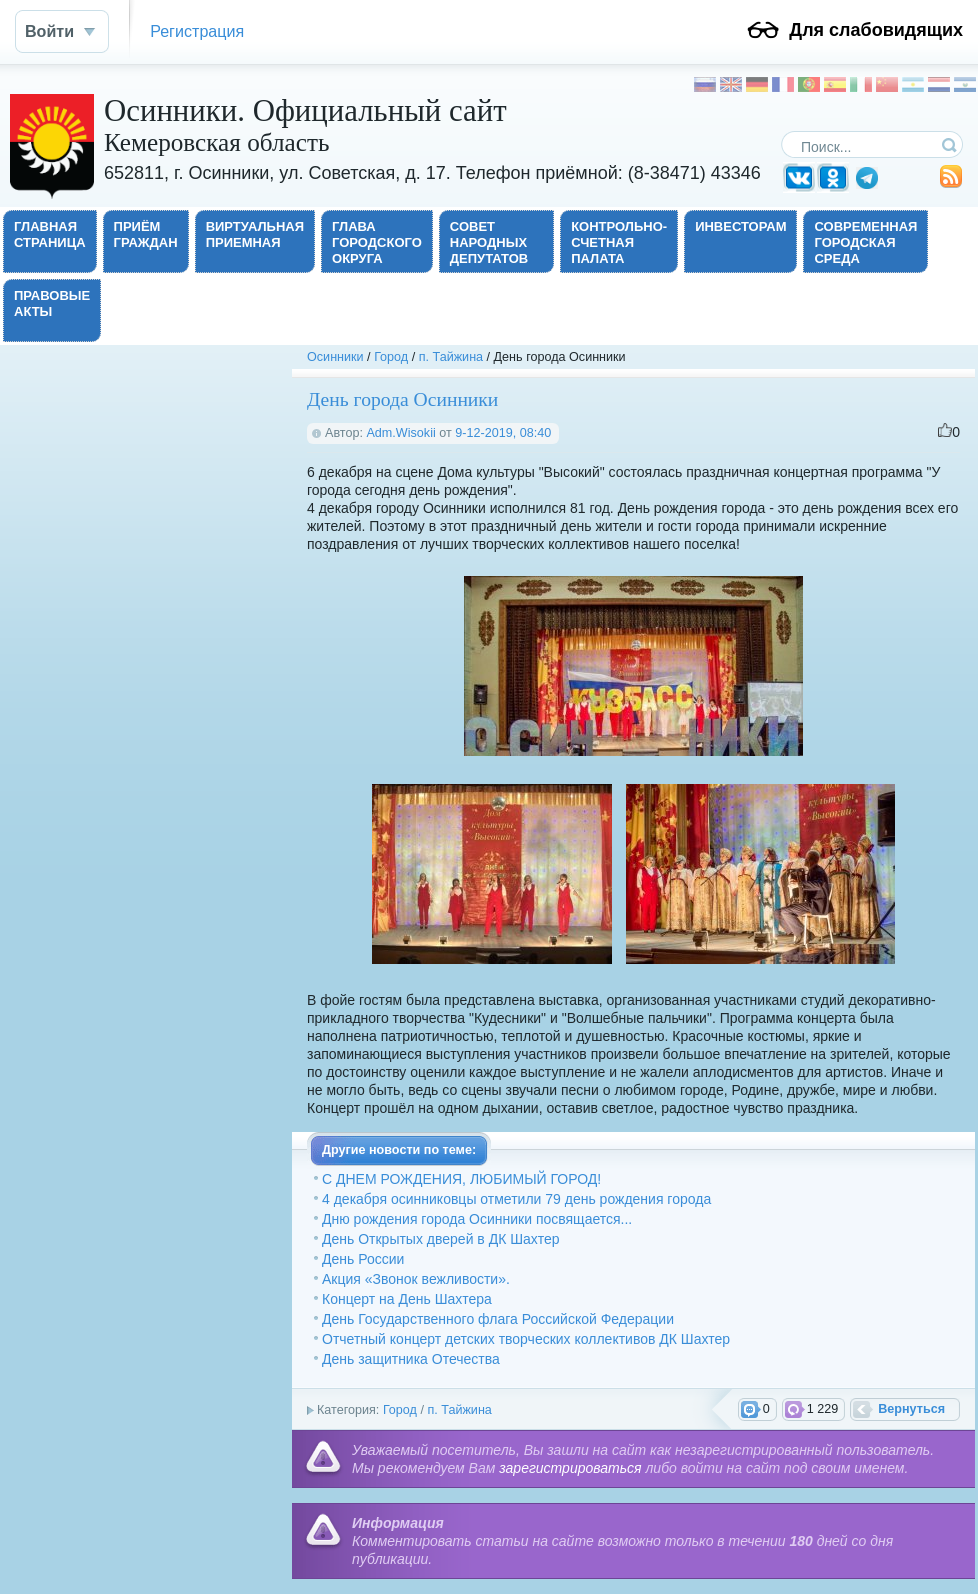  Describe the element at coordinates (461, 1179) in the screenshot. I see `С ДНЕМ РОЖДЕНИЯ, ЛЮБИМЫЙ ГОРОД!` at that location.